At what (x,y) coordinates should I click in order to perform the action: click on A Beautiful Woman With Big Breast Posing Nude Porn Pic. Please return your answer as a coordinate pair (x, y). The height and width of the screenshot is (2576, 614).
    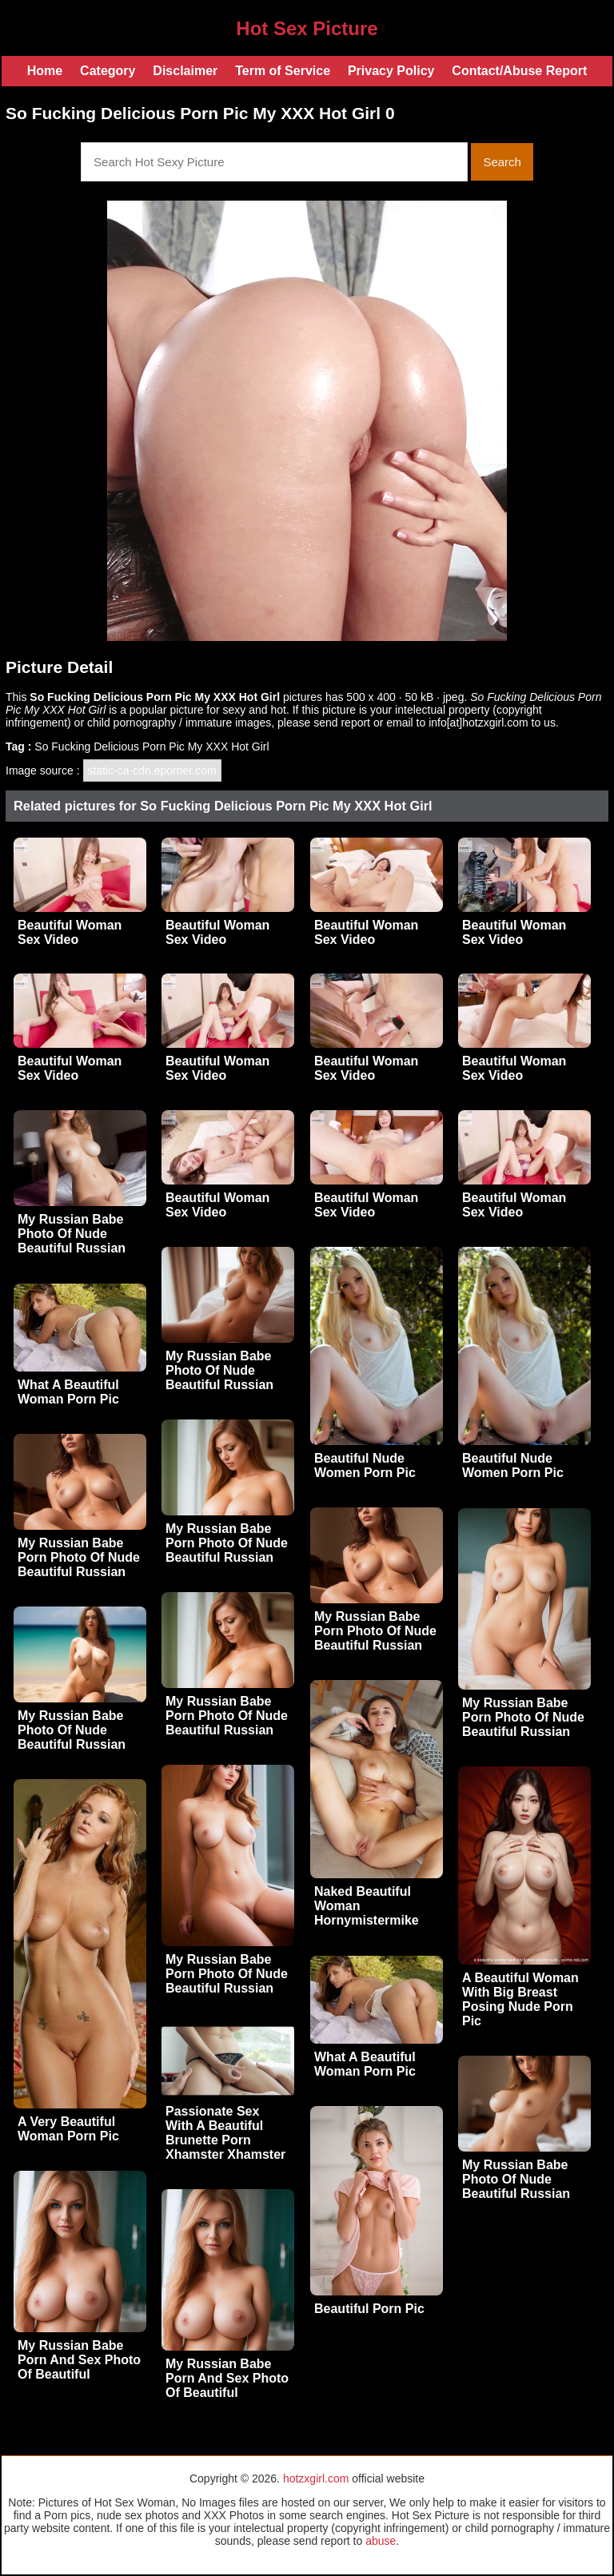
    Looking at the image, I should click on (520, 1999).